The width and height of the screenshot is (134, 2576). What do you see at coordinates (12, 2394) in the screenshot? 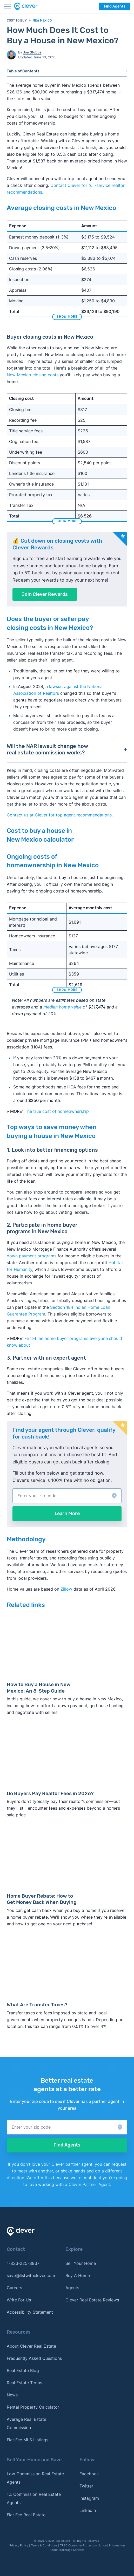
I see `News` at bounding box center [12, 2394].